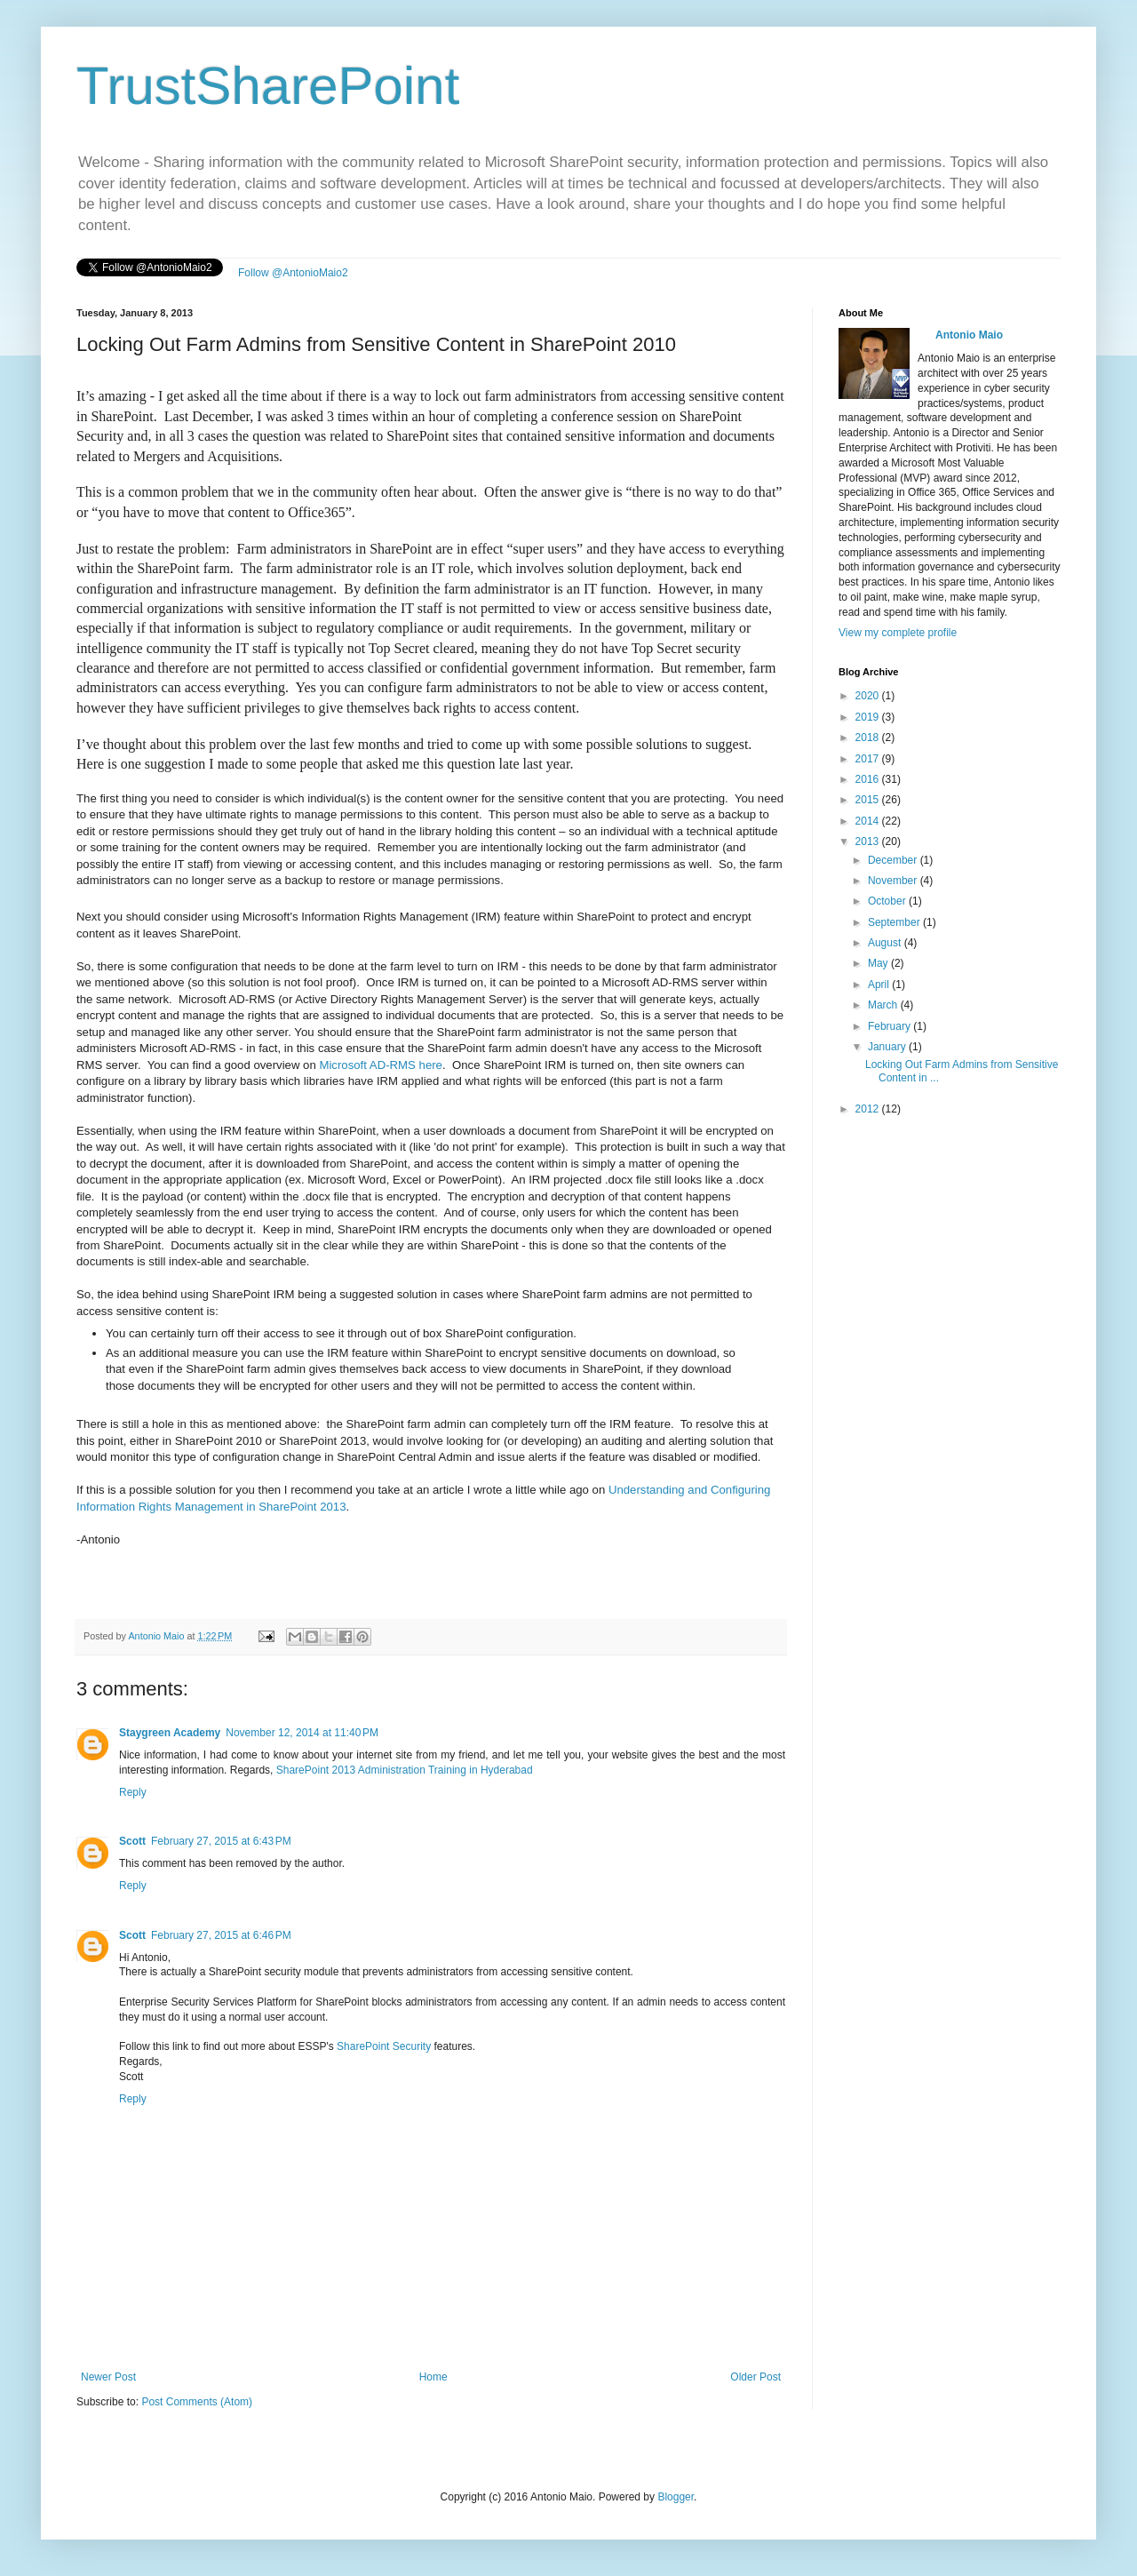 Image resolution: width=1137 pixels, height=2576 pixels. I want to click on February, so click(890, 1026).